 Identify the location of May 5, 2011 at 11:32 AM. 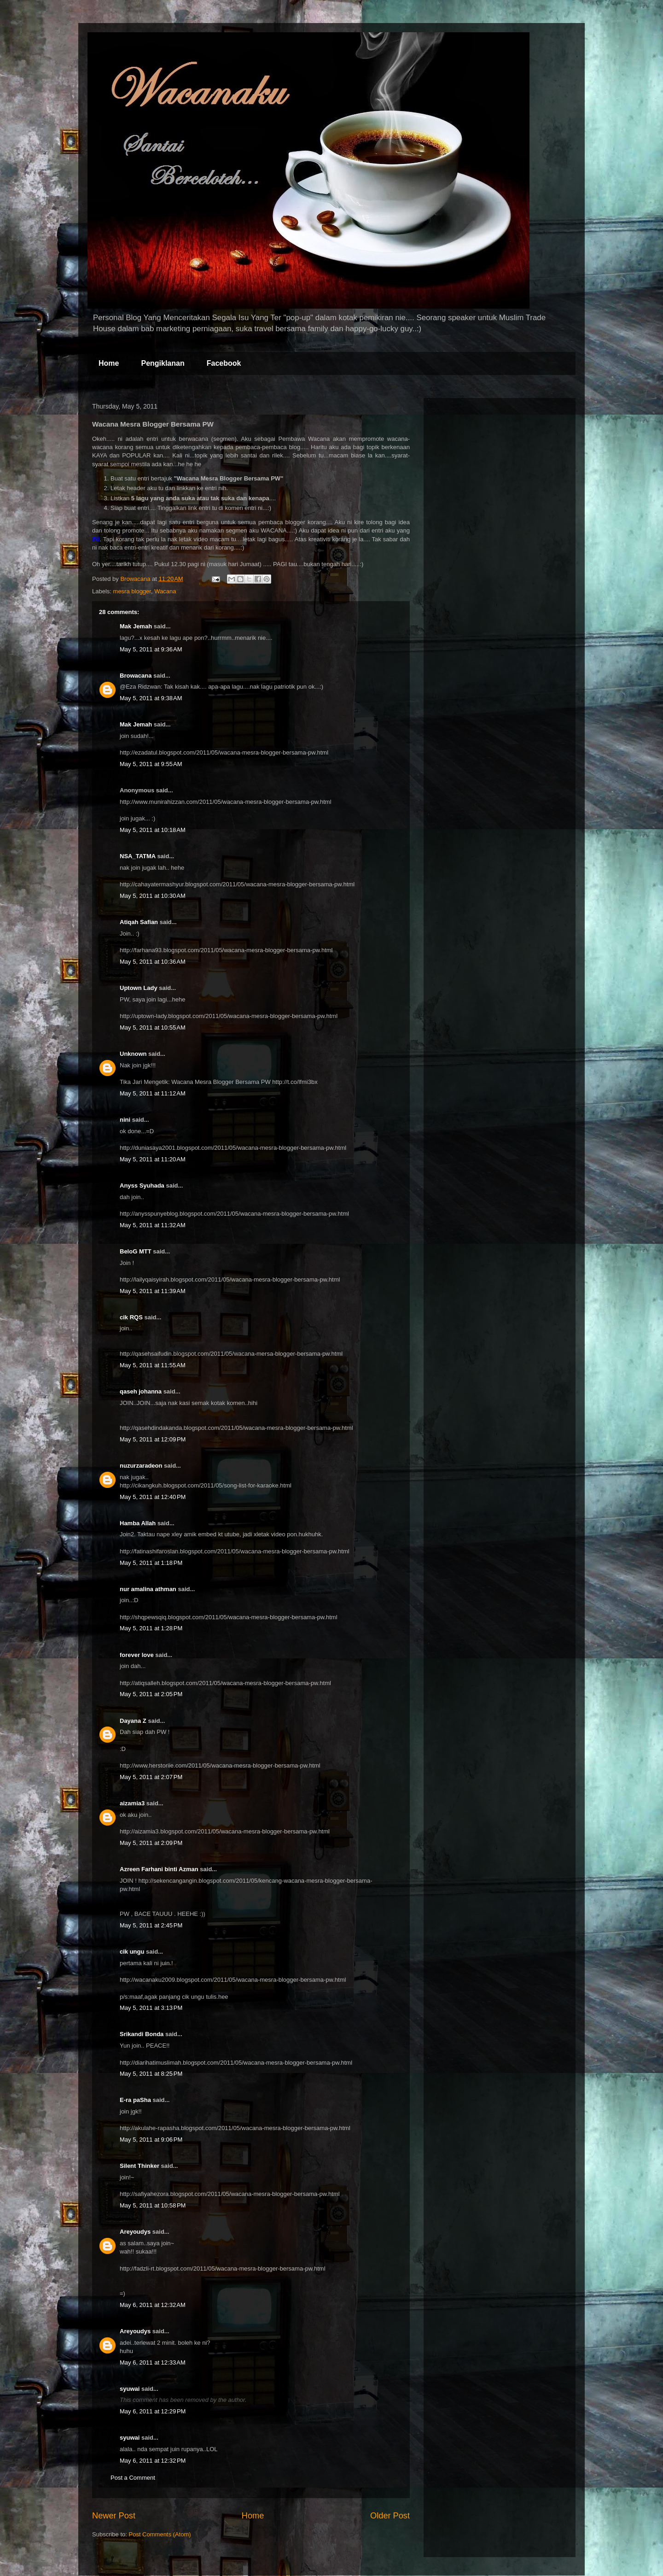
(153, 1225).